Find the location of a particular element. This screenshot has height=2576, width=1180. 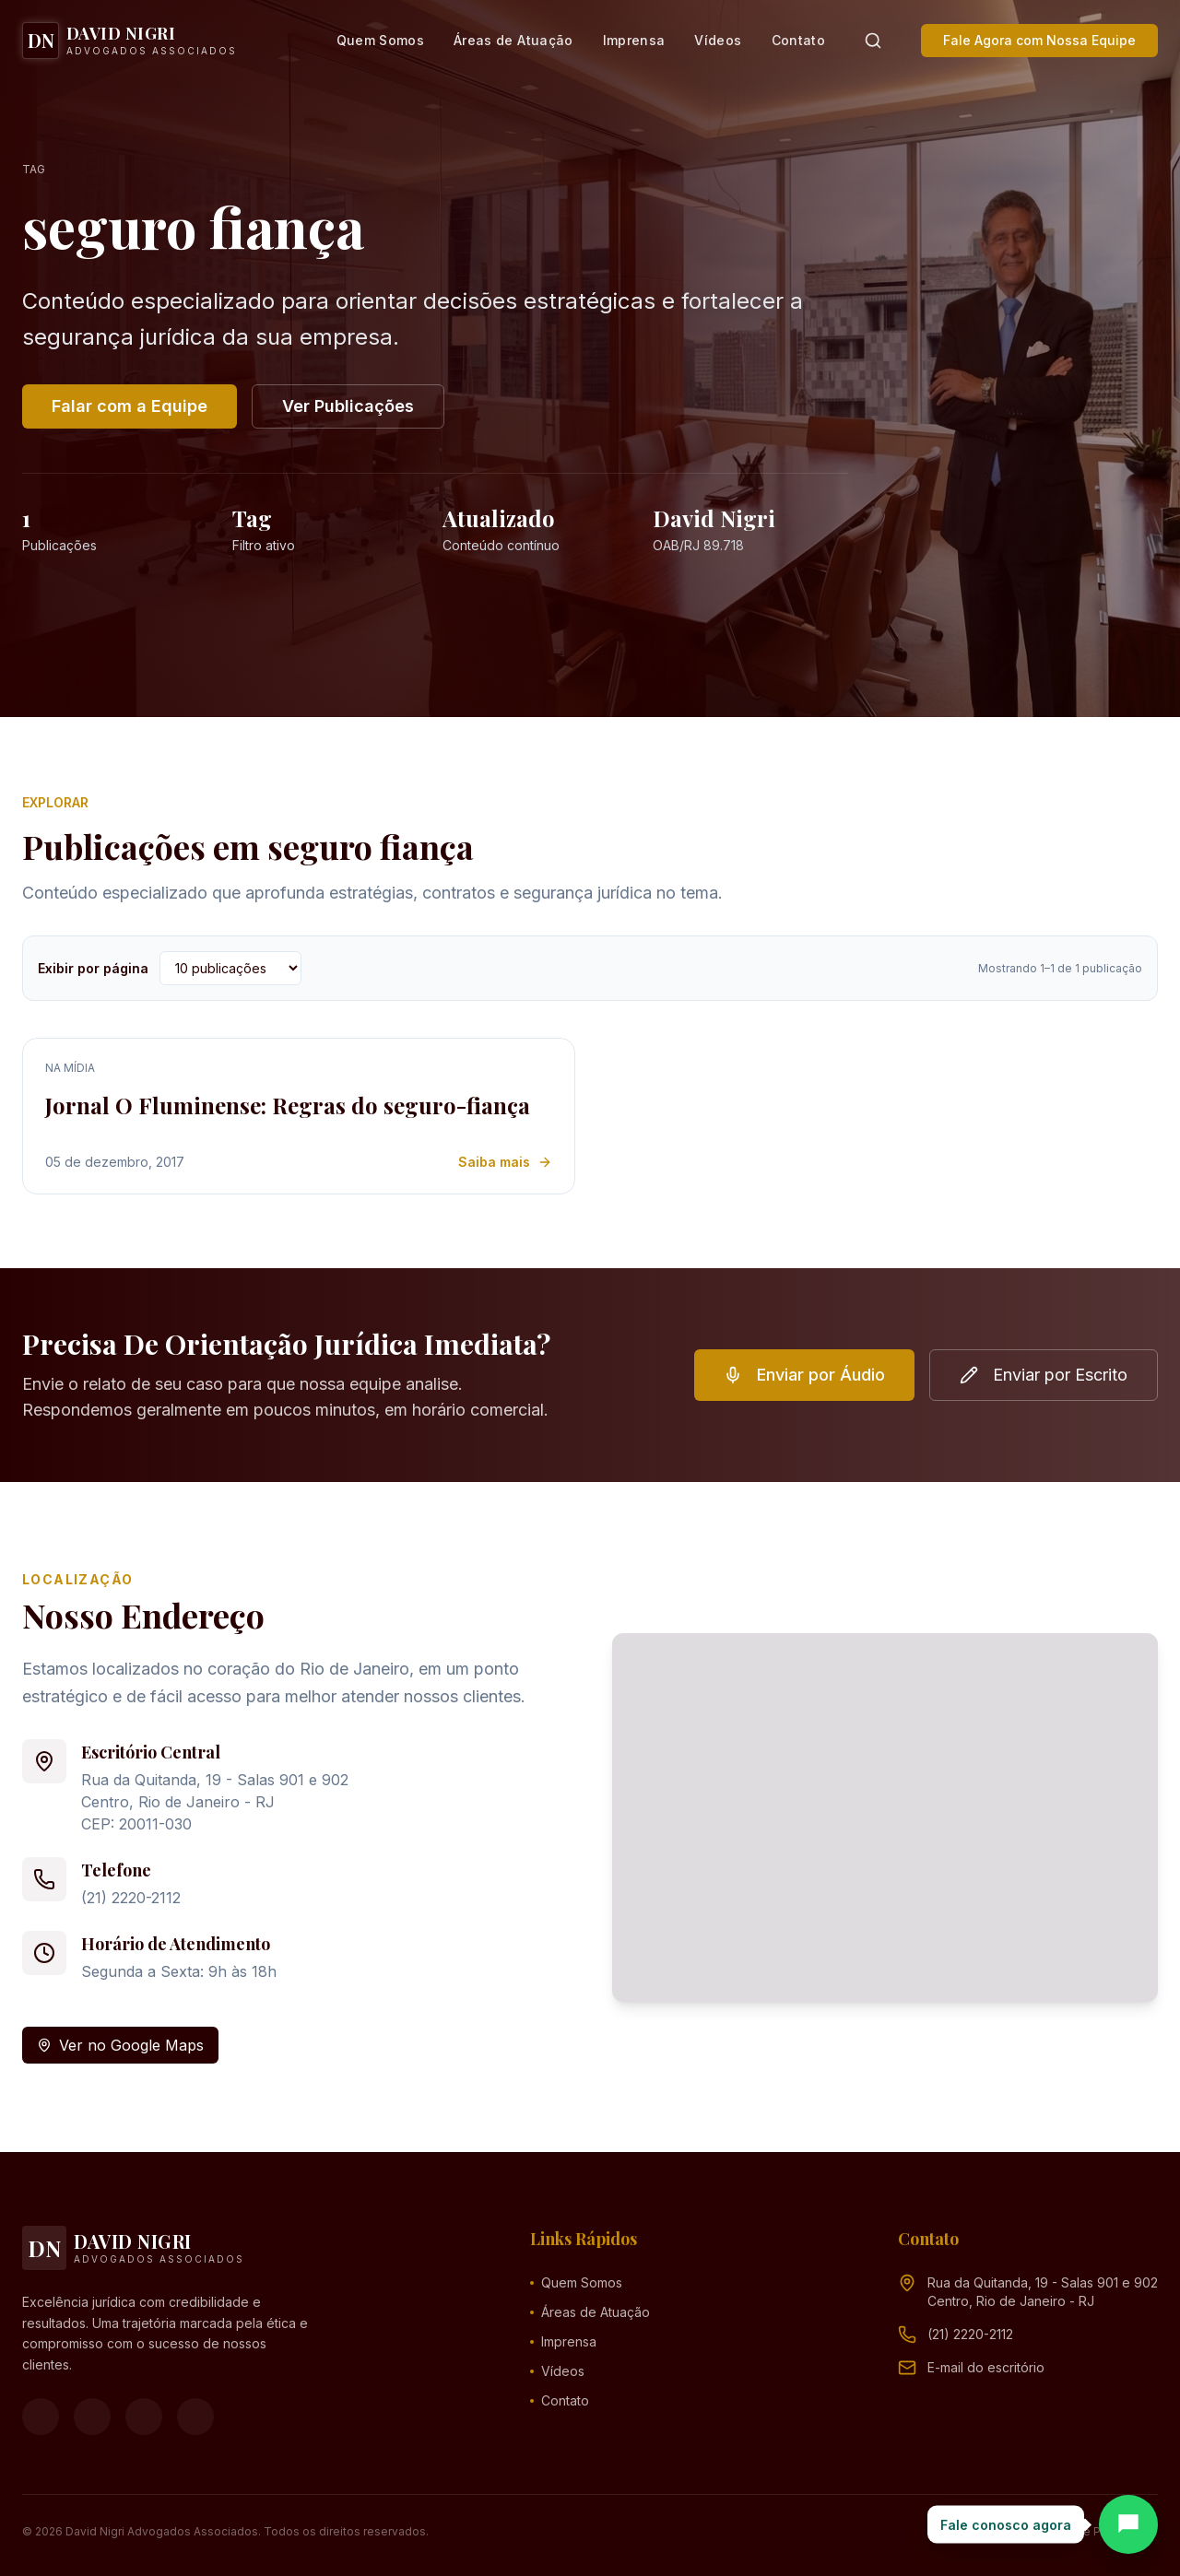

Enviar por Escrito [button] is located at coordinates (1043, 1374).